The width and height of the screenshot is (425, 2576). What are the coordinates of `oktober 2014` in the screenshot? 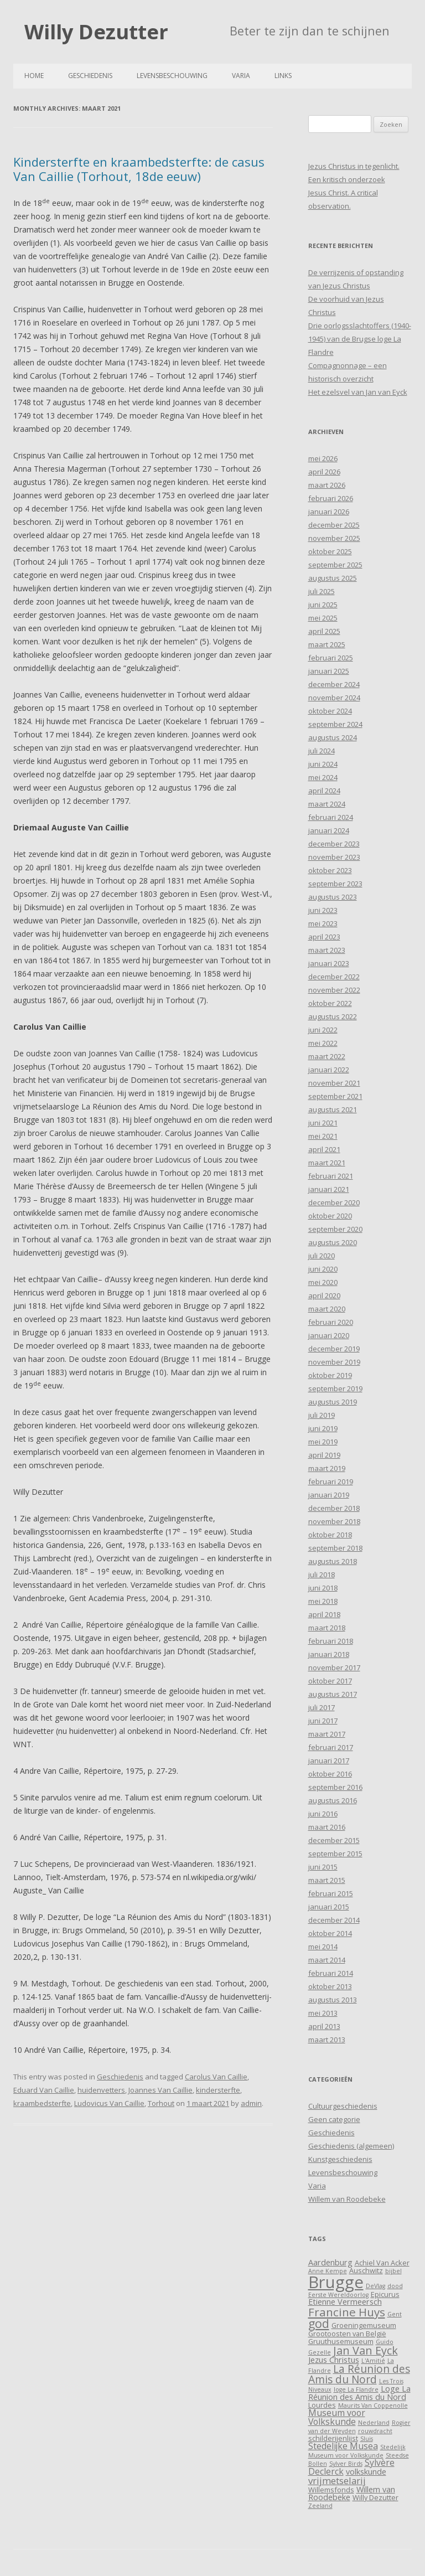 It's located at (330, 1933).